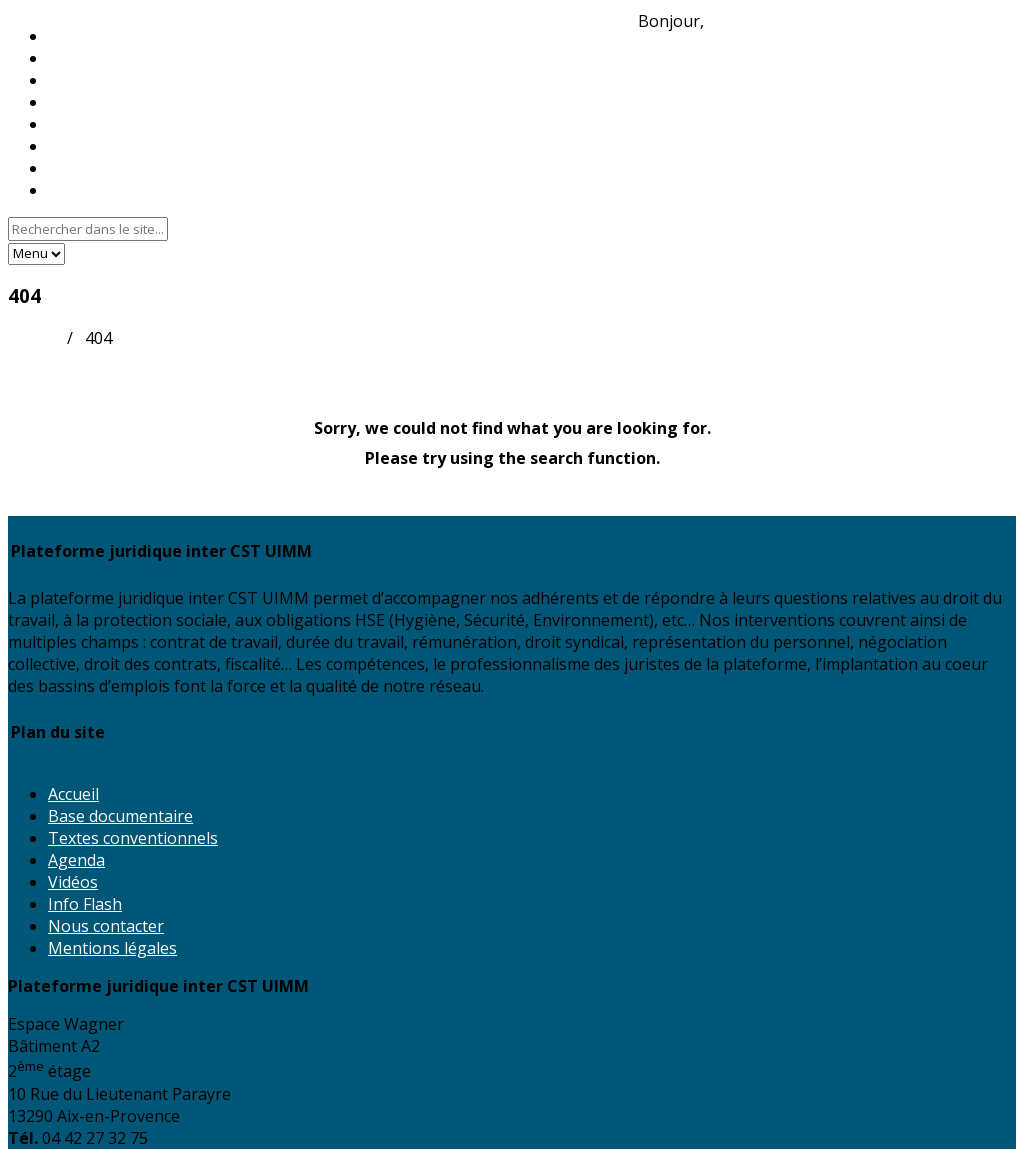  I want to click on Textes conventionnels, so click(133, 838).